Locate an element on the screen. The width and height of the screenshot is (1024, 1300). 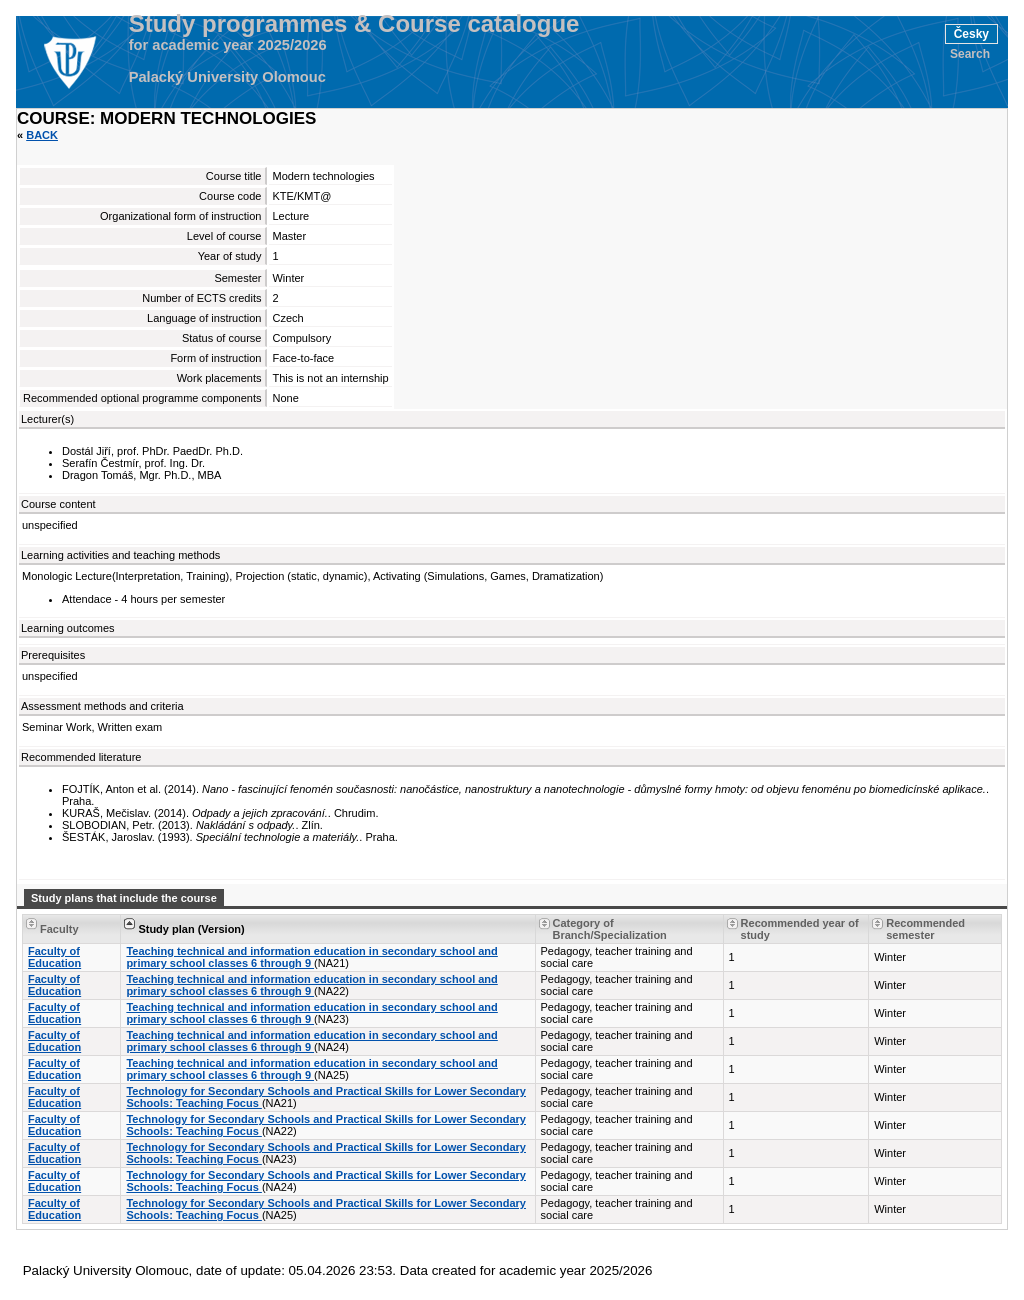
Faculty of Education is located at coordinates (54, 957).